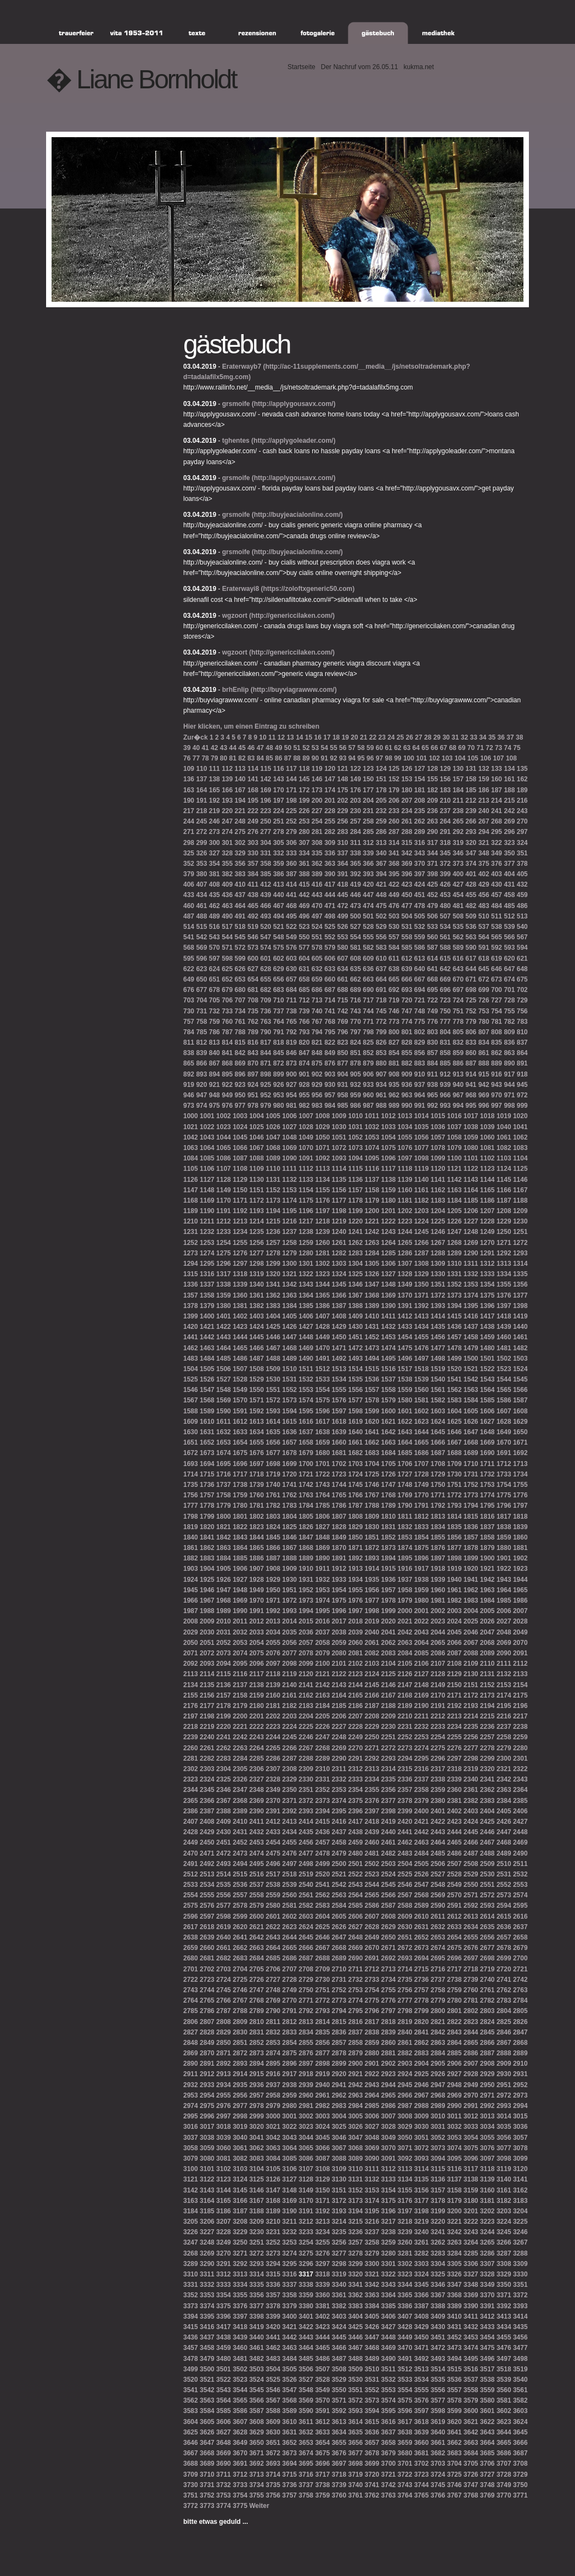 This screenshot has height=2576, width=575. What do you see at coordinates (509, 769) in the screenshot?
I see `134` at bounding box center [509, 769].